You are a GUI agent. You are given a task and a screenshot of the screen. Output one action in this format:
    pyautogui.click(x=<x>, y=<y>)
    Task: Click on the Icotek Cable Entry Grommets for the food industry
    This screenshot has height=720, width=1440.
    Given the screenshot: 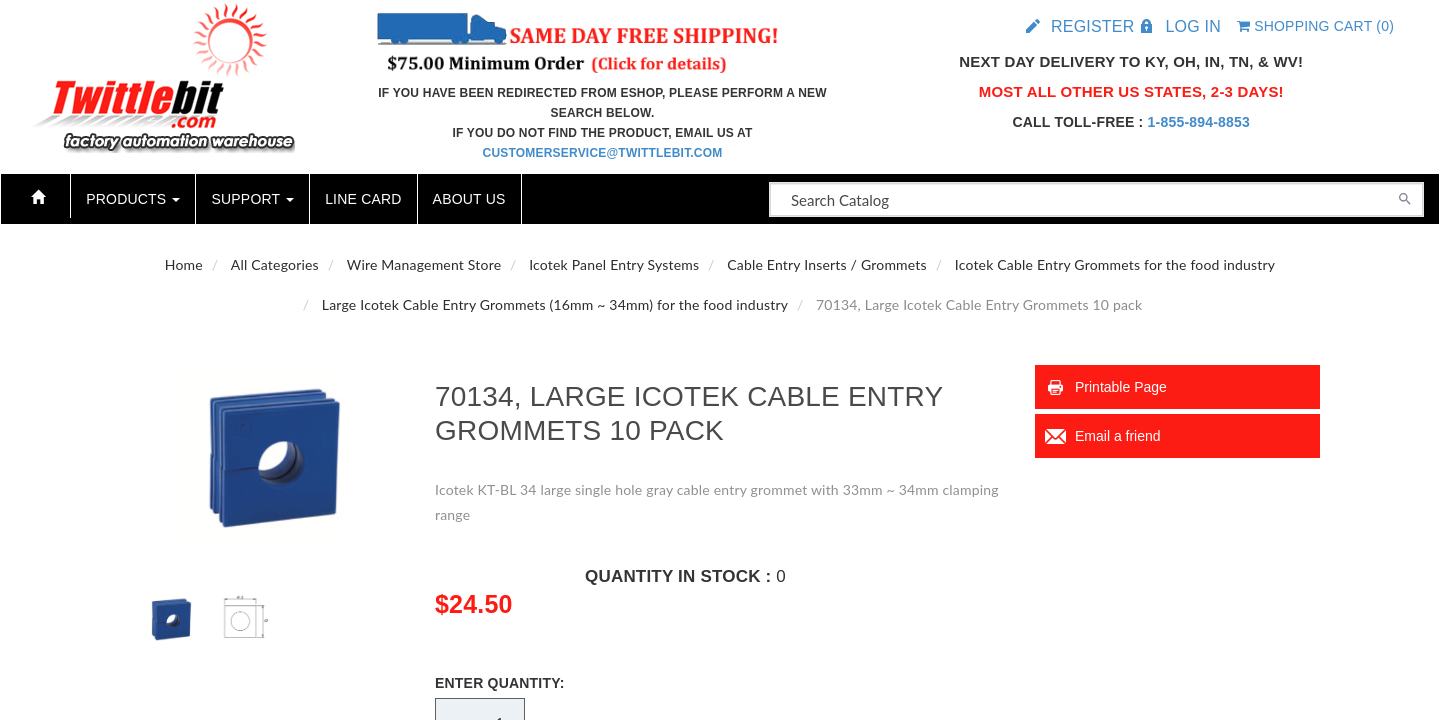 What is the action you would take?
    pyautogui.click(x=1115, y=264)
    